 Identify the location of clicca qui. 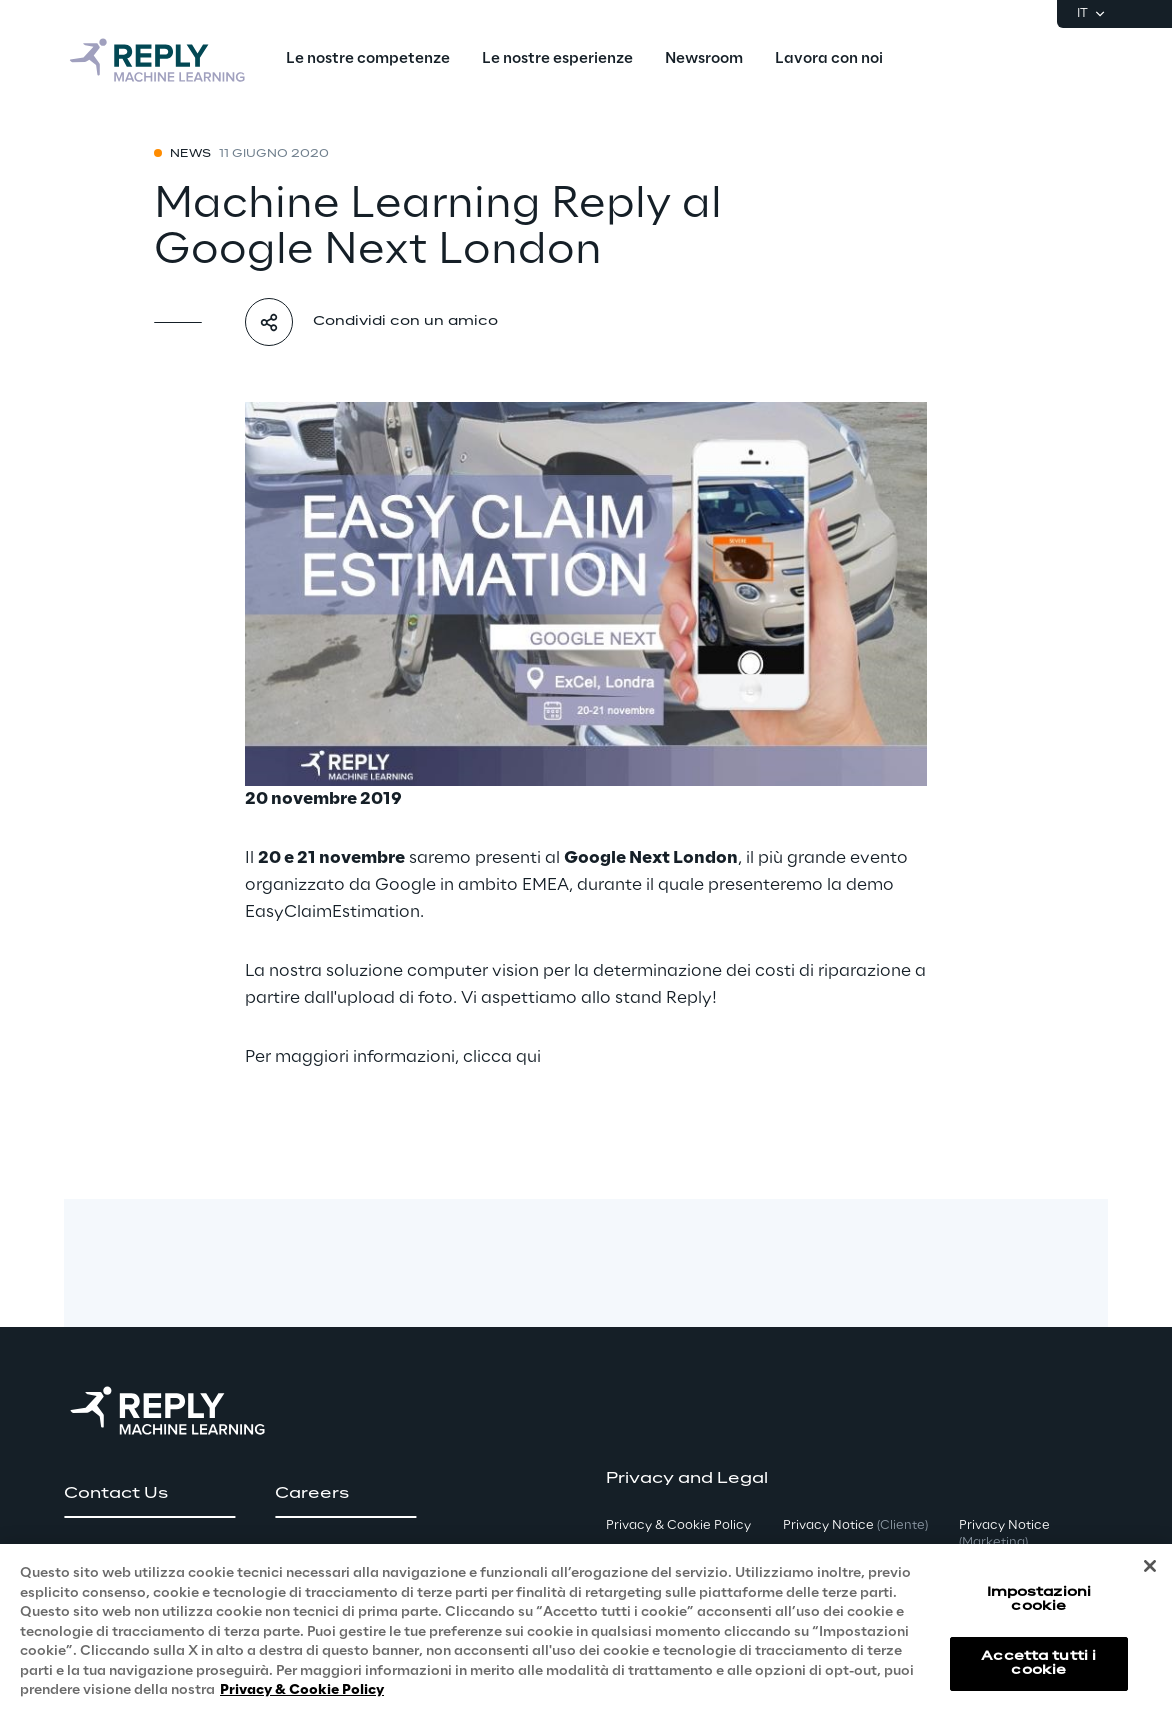
(502, 1057).